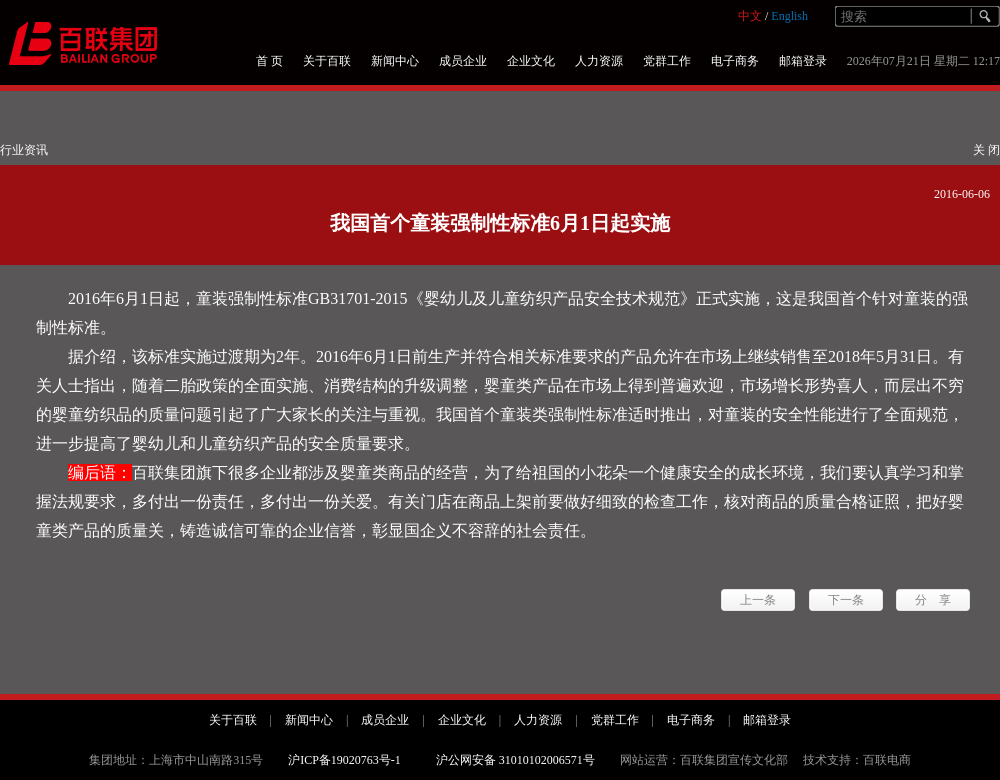 The image size is (1000, 780). Describe the element at coordinates (986, 150) in the screenshot. I see `关 闭` at that location.